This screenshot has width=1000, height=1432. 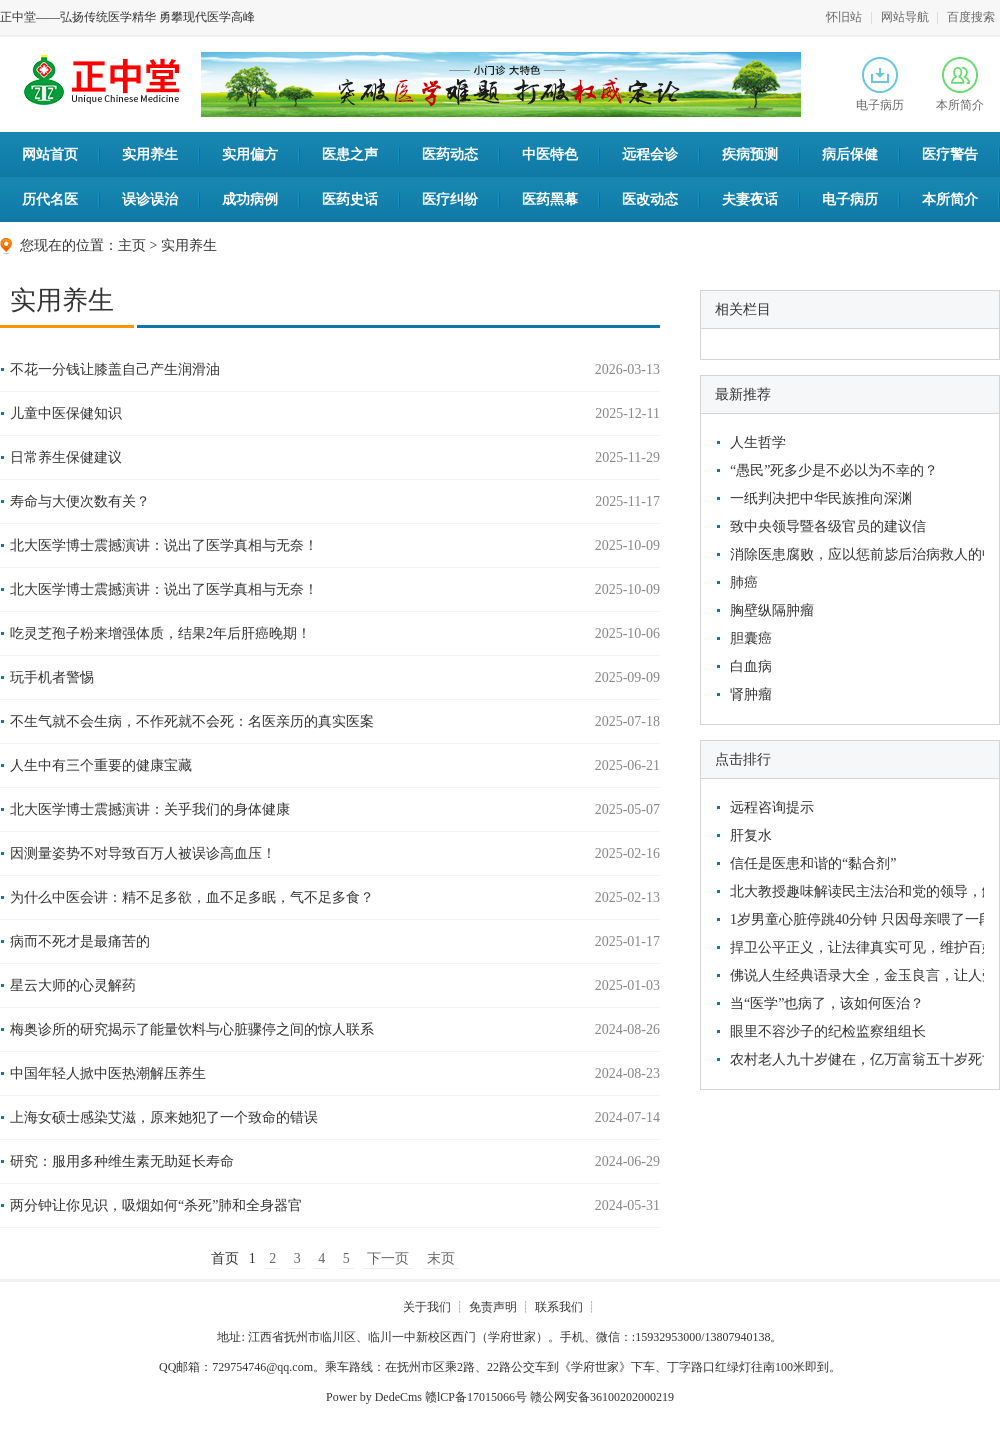 What do you see at coordinates (828, 526) in the screenshot?
I see `致中央领导暨各级官员的建议信` at bounding box center [828, 526].